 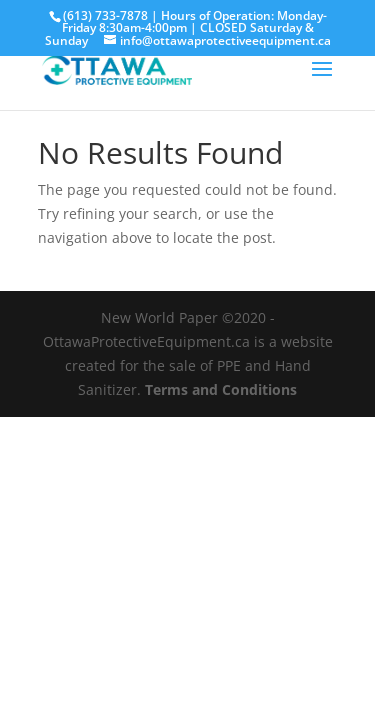 What do you see at coordinates (221, 389) in the screenshot?
I see `Terms and Conditions` at bounding box center [221, 389].